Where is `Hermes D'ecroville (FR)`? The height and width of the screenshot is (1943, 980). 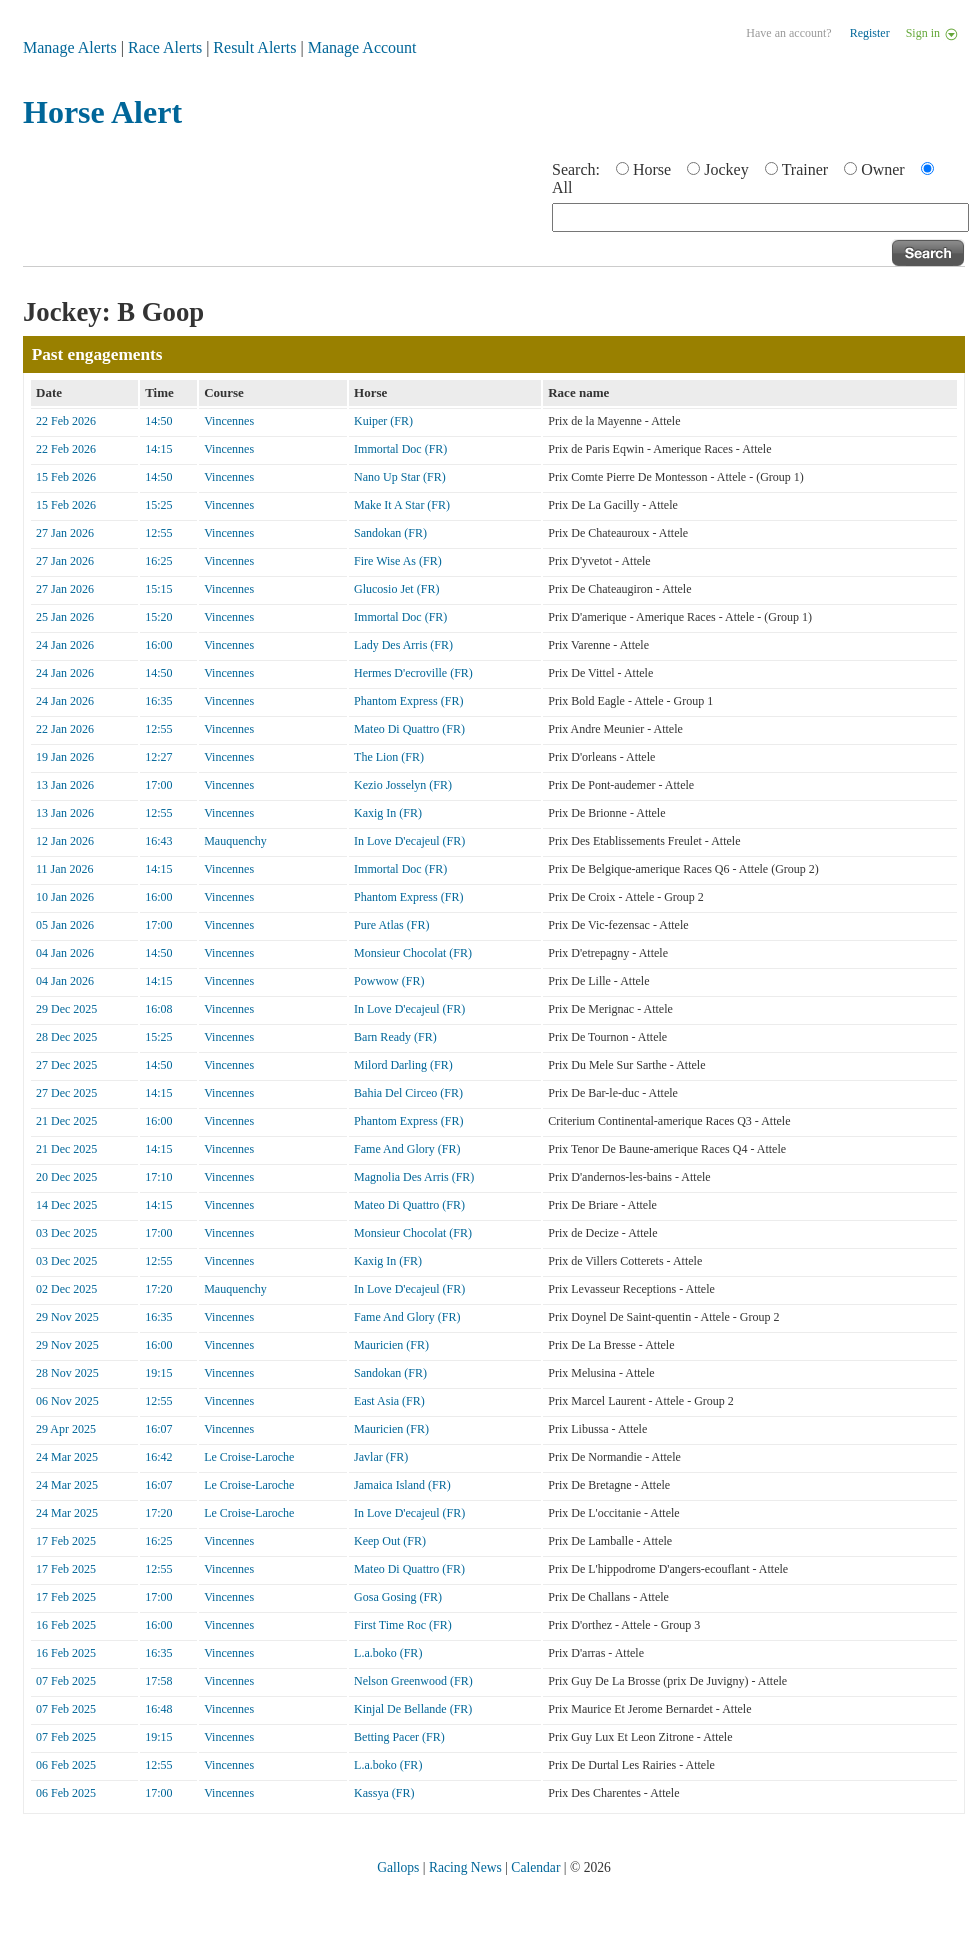
Hermes D'ecroville (FR) is located at coordinates (413, 673).